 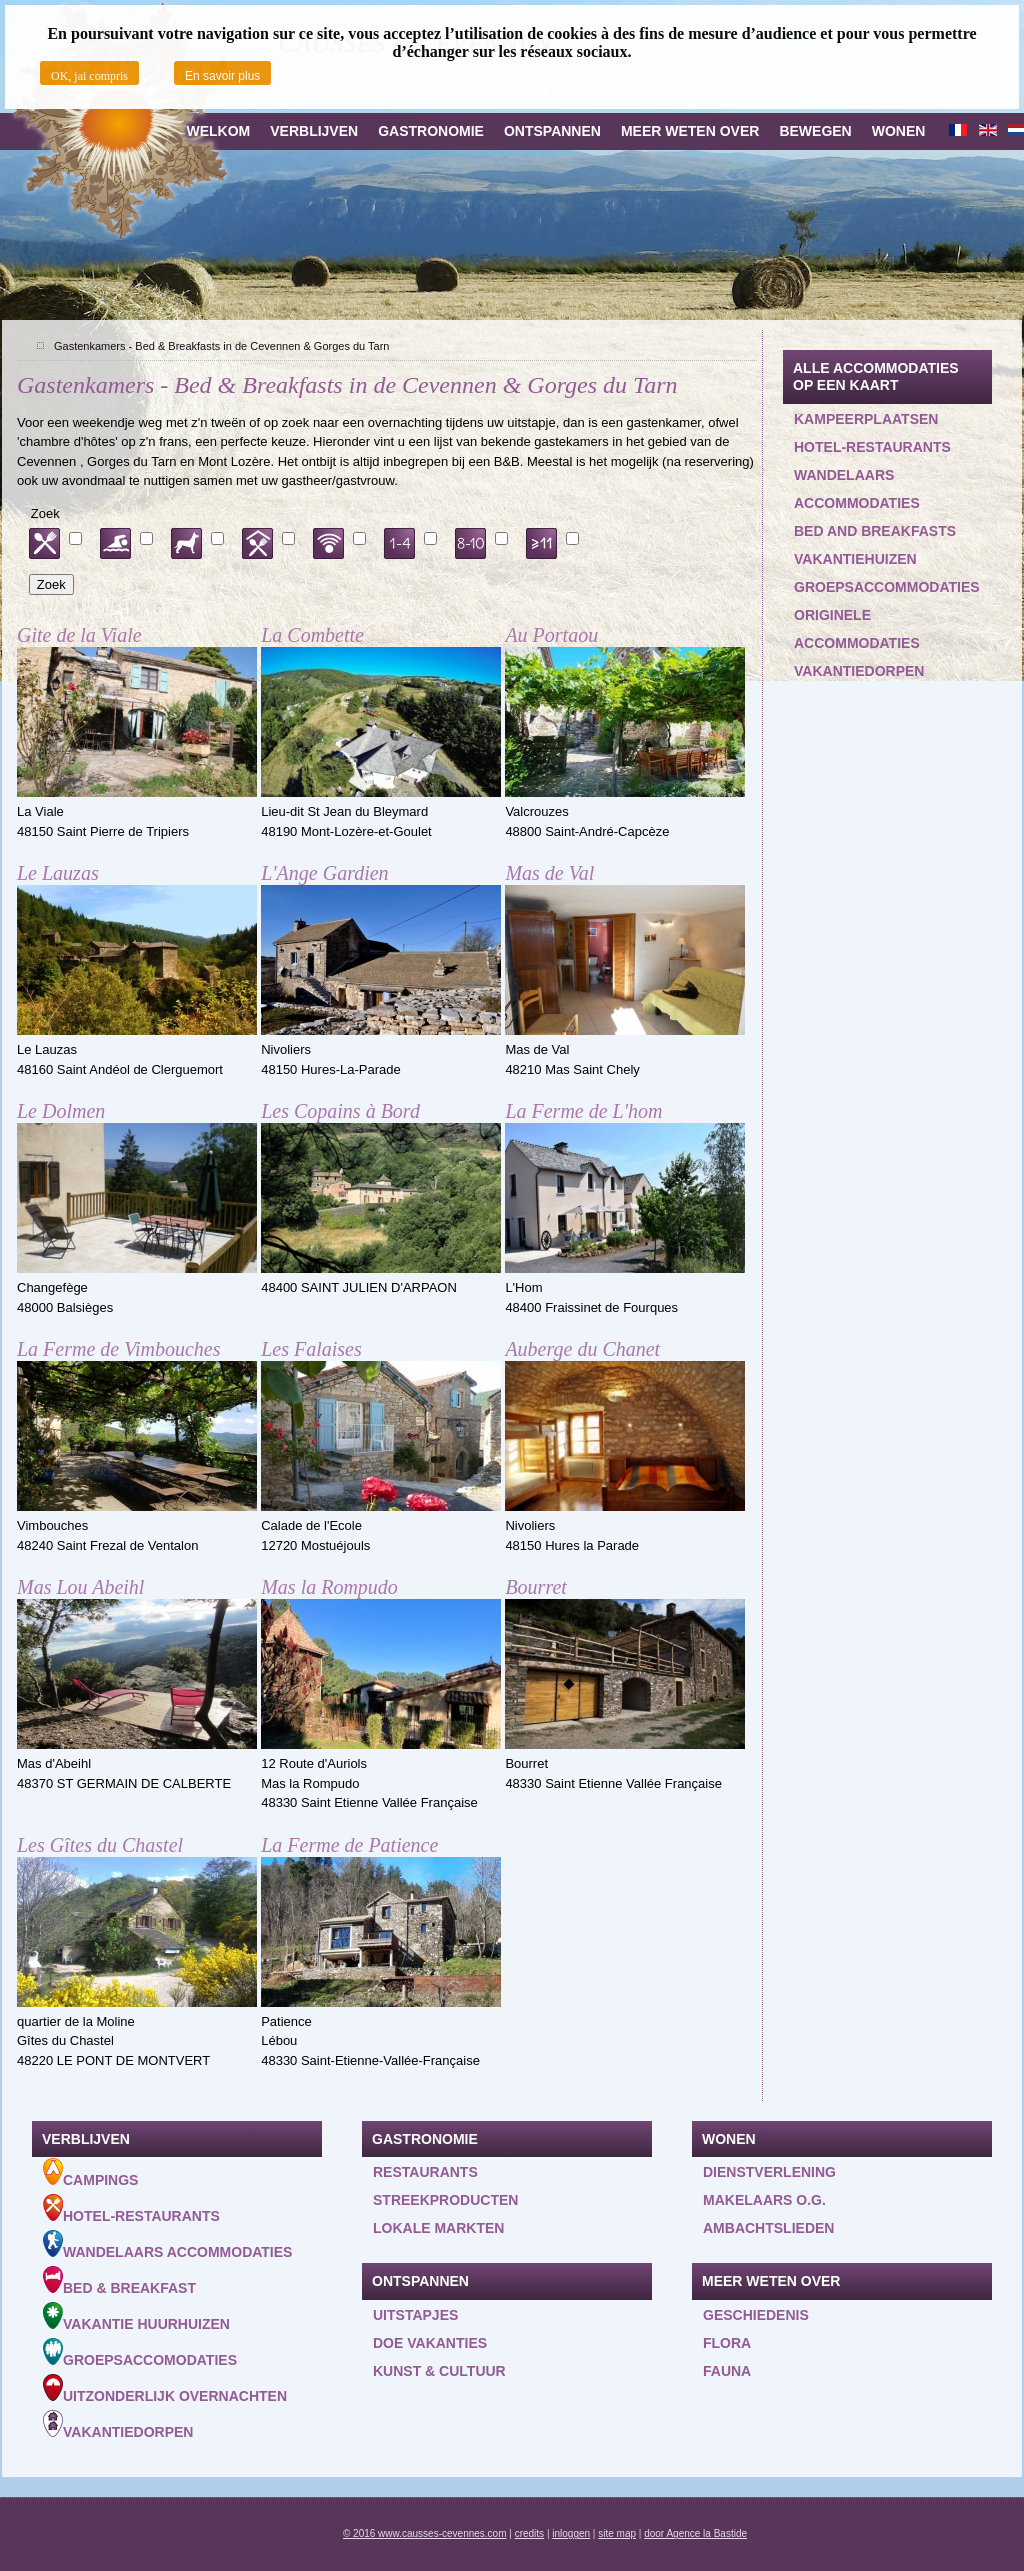 I want to click on Streekproducten, so click(x=445, y=2200).